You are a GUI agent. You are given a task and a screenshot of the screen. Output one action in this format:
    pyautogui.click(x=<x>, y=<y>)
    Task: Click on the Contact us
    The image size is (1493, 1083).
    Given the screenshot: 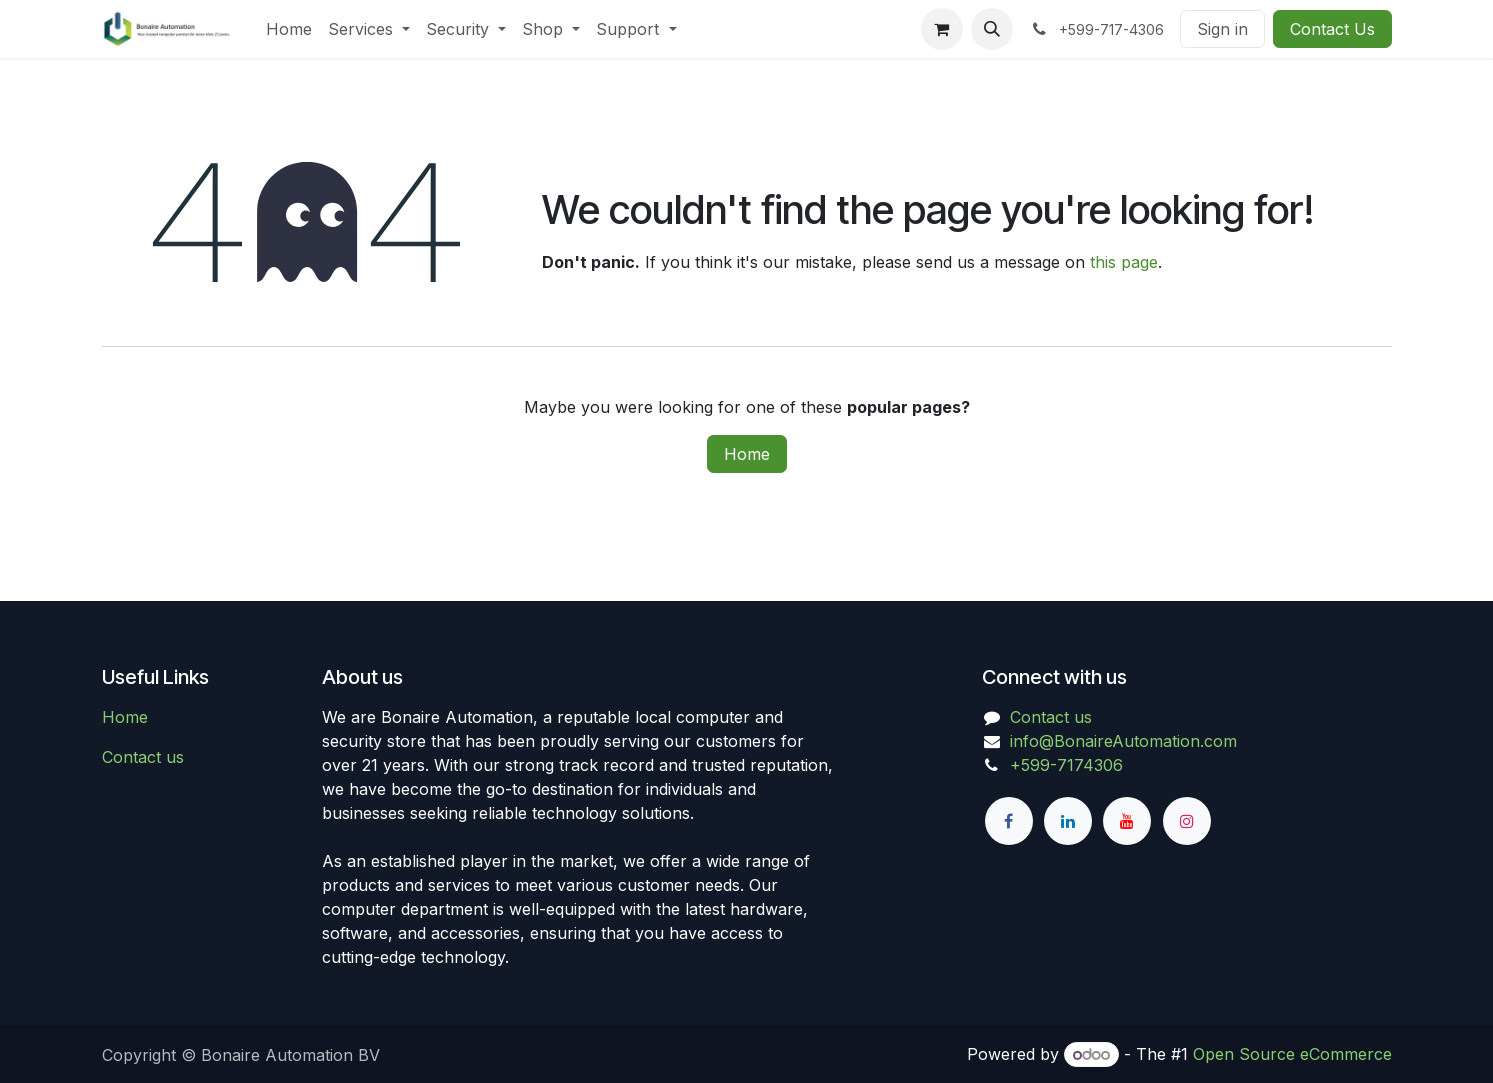 What is the action you would take?
    pyautogui.click(x=143, y=757)
    